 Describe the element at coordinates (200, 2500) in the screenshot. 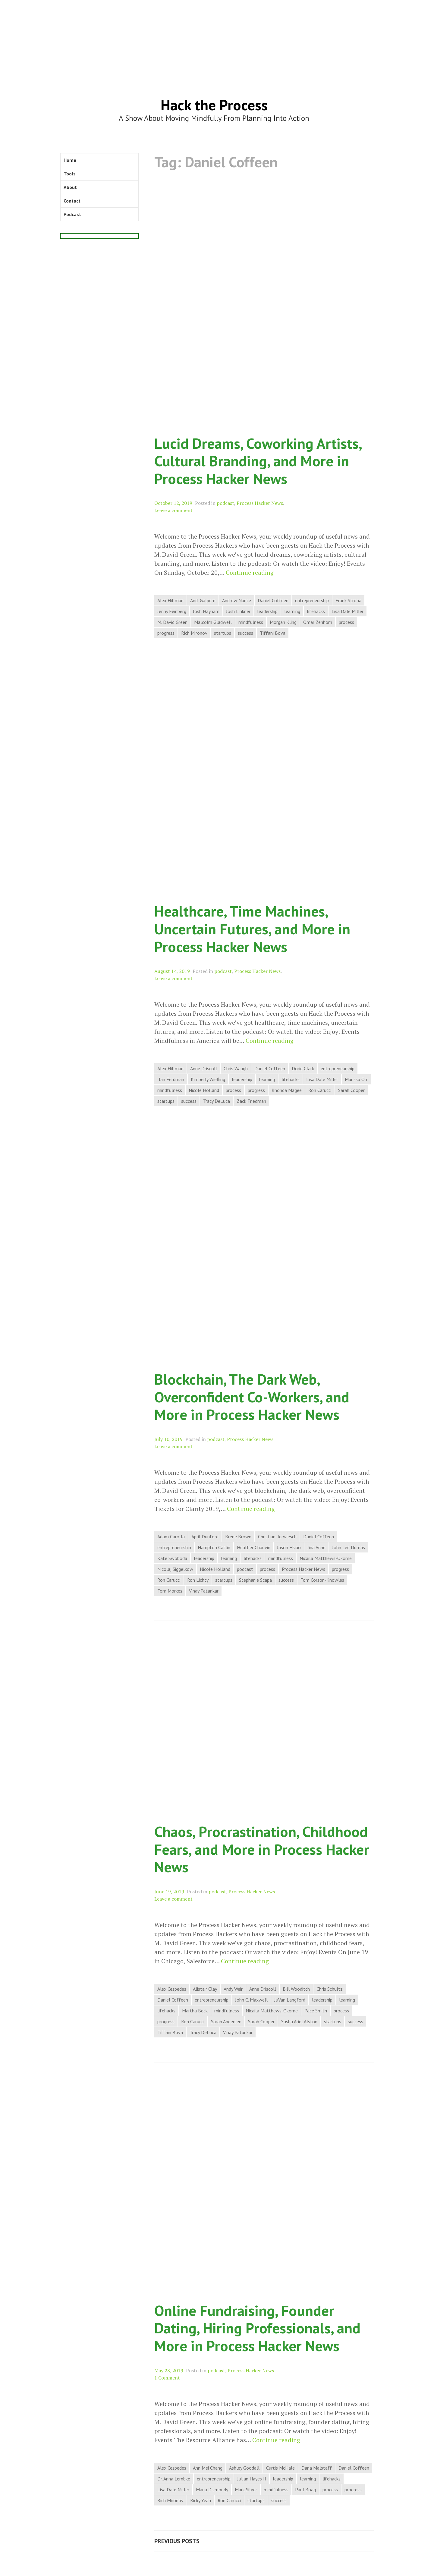

I see `Ricky Yean` at that location.